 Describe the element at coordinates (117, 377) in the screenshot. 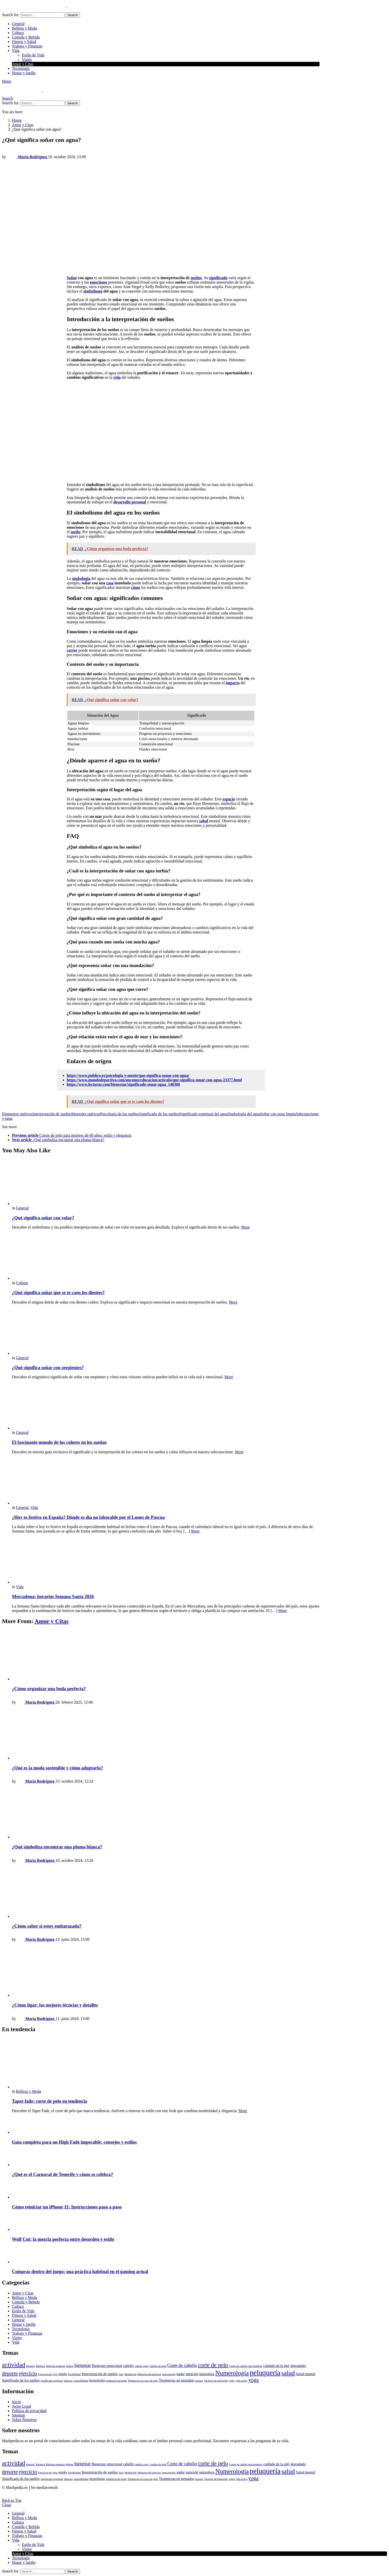

I see `vida` at that location.